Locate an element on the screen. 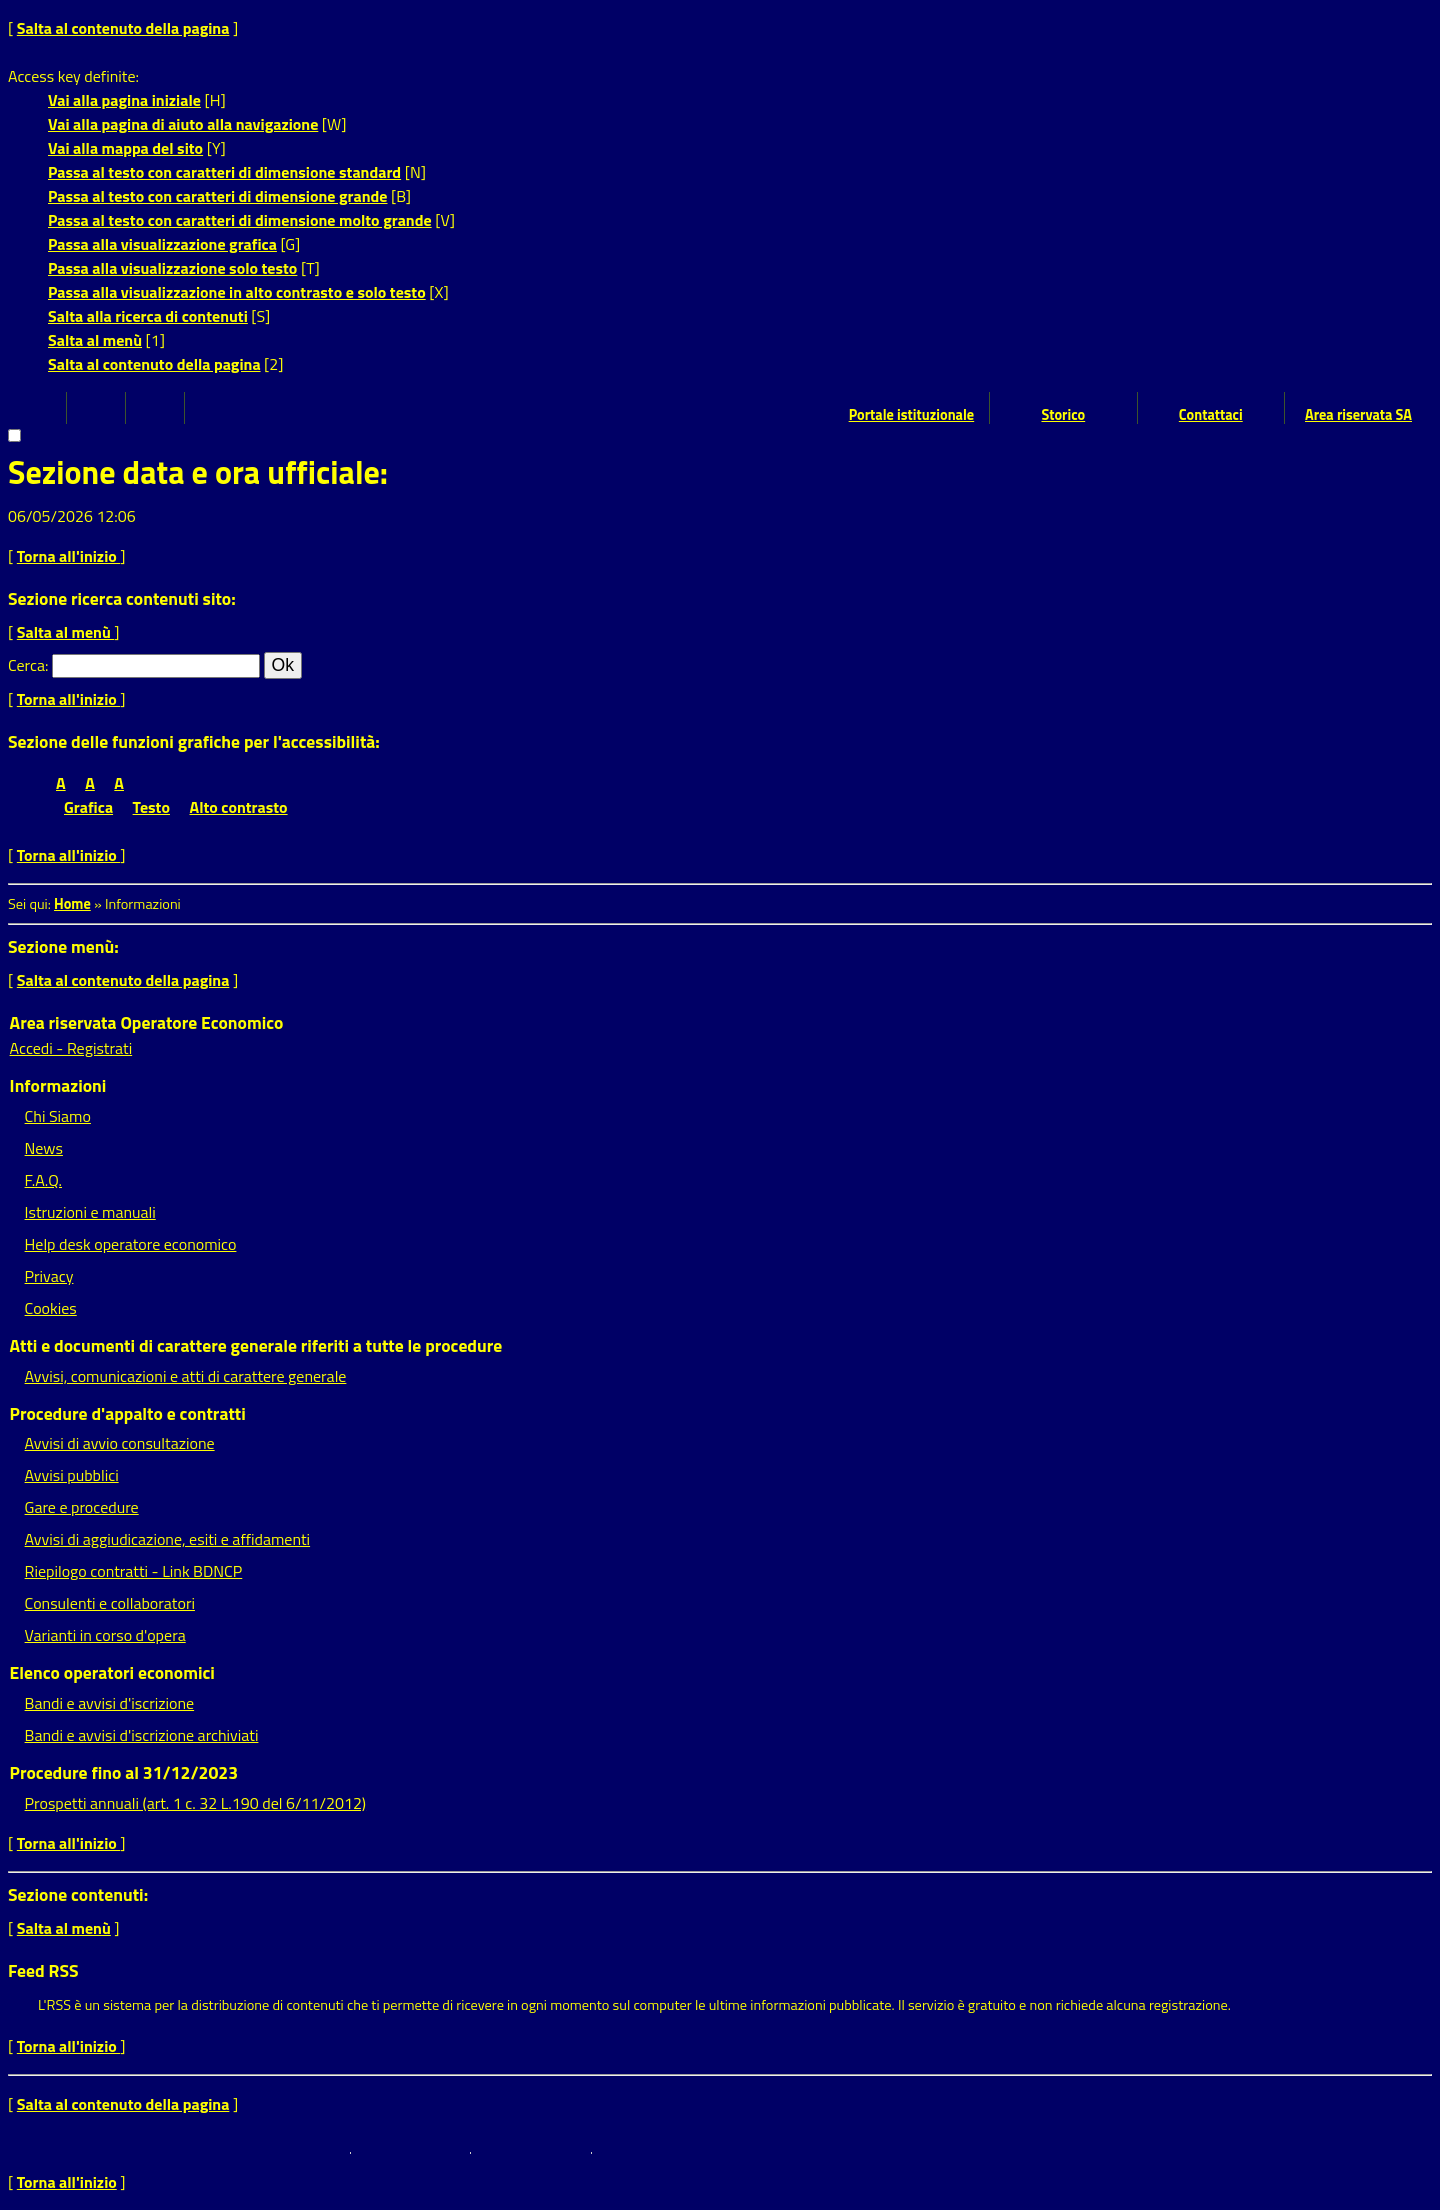 The height and width of the screenshot is (2210, 1440). Gare e procedure is located at coordinates (82, 1507).